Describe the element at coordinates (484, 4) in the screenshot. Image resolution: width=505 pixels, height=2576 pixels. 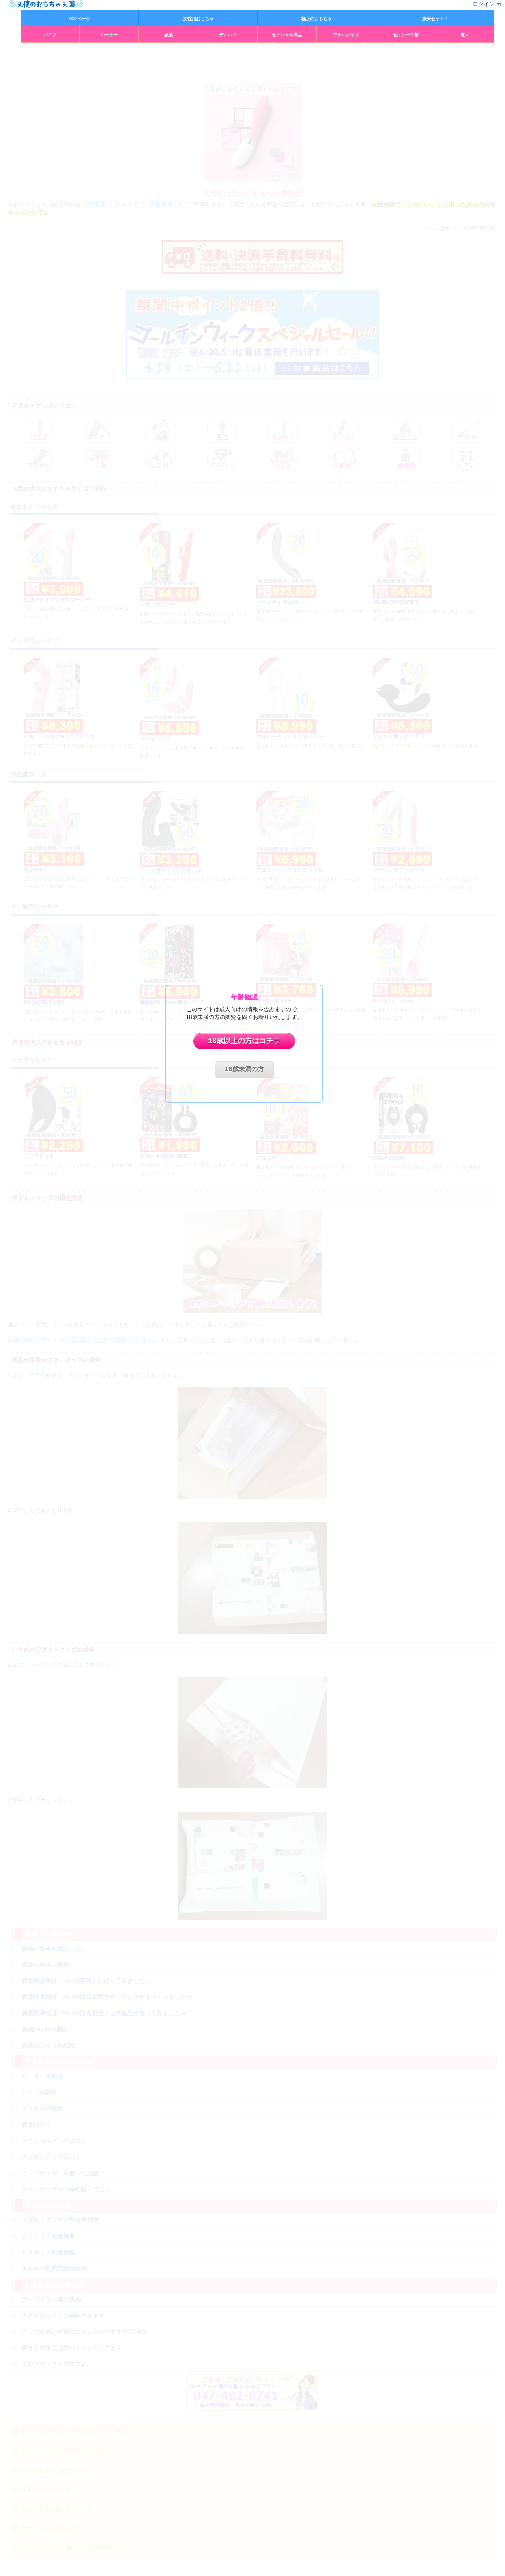
I see `ログイン` at that location.